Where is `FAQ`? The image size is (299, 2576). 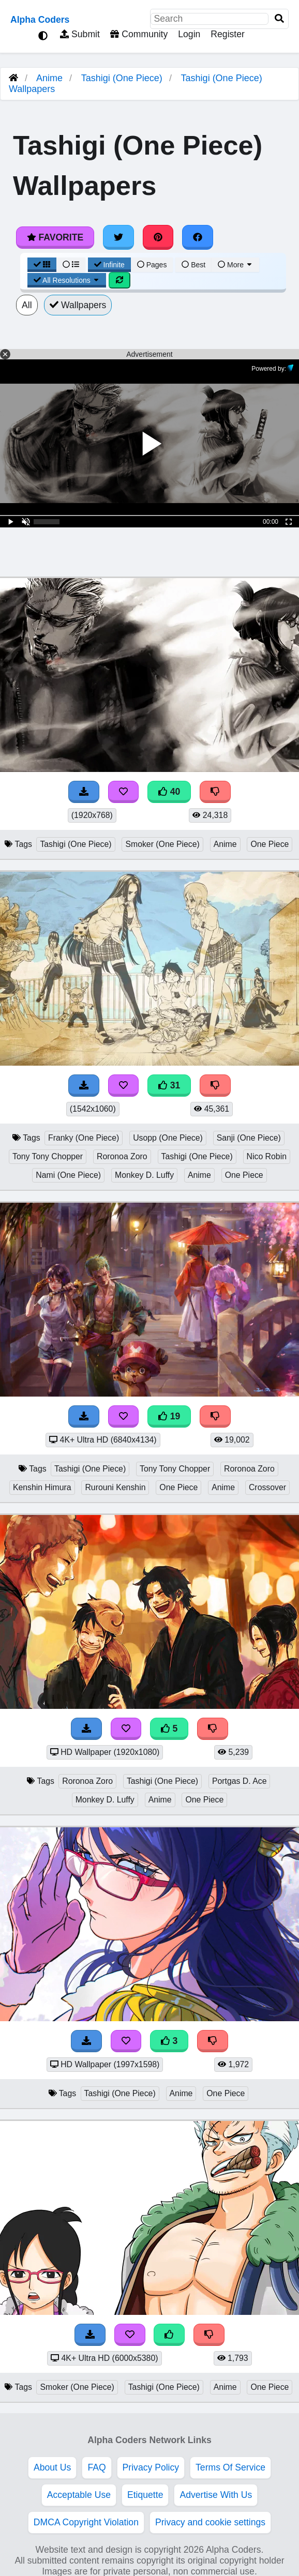 FAQ is located at coordinates (96, 2467).